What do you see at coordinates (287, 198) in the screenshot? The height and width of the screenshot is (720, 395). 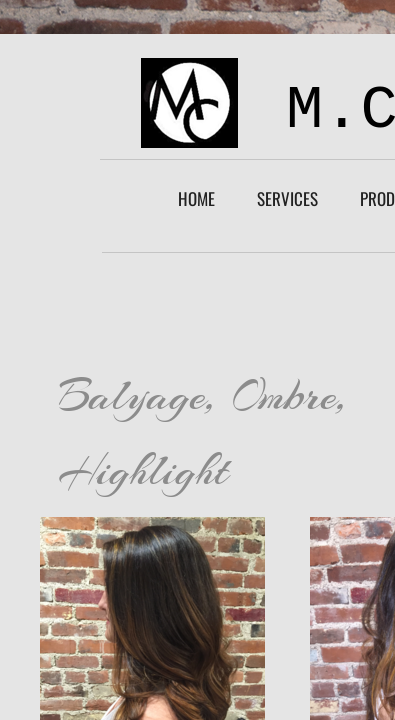 I see `Services` at bounding box center [287, 198].